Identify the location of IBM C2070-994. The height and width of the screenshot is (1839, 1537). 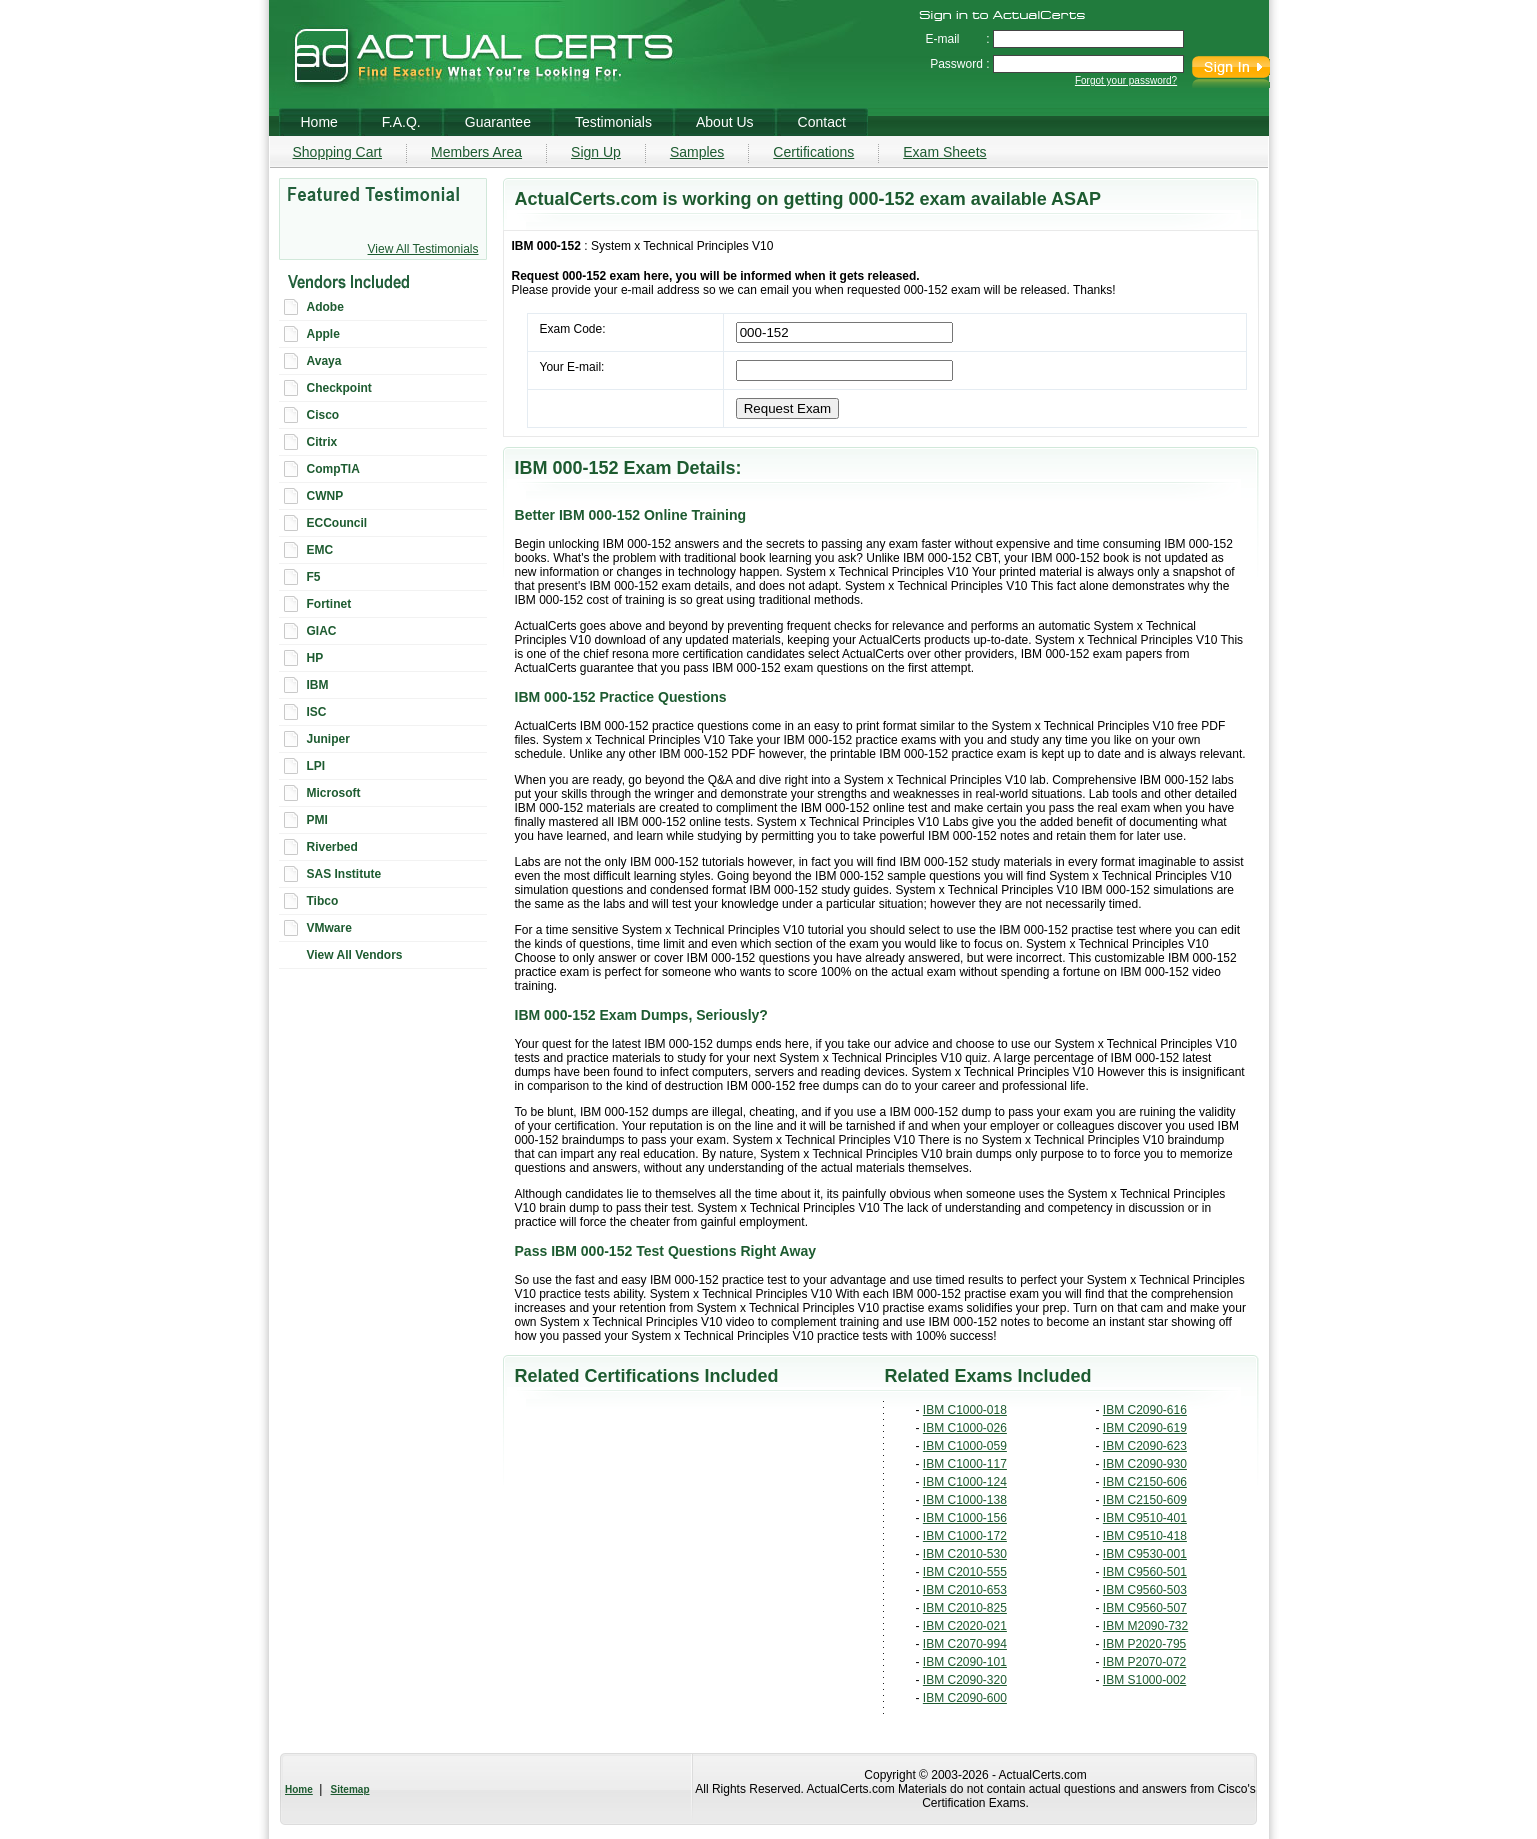
(965, 1644).